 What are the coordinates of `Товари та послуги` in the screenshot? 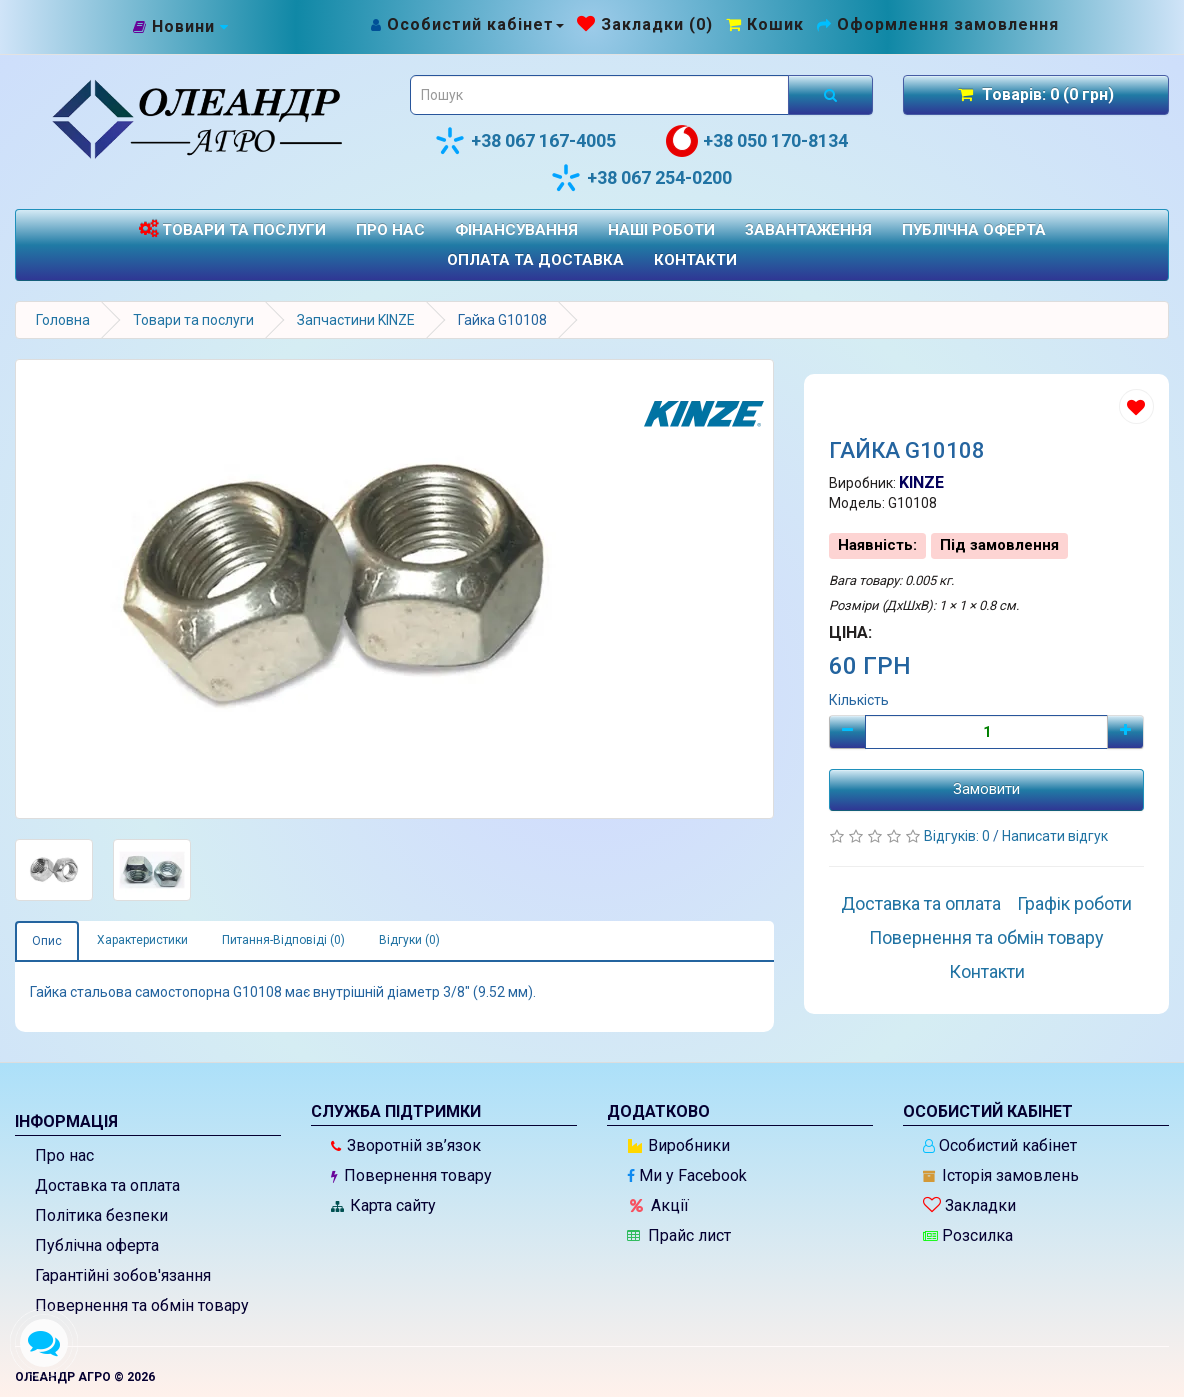 It's located at (232, 229).